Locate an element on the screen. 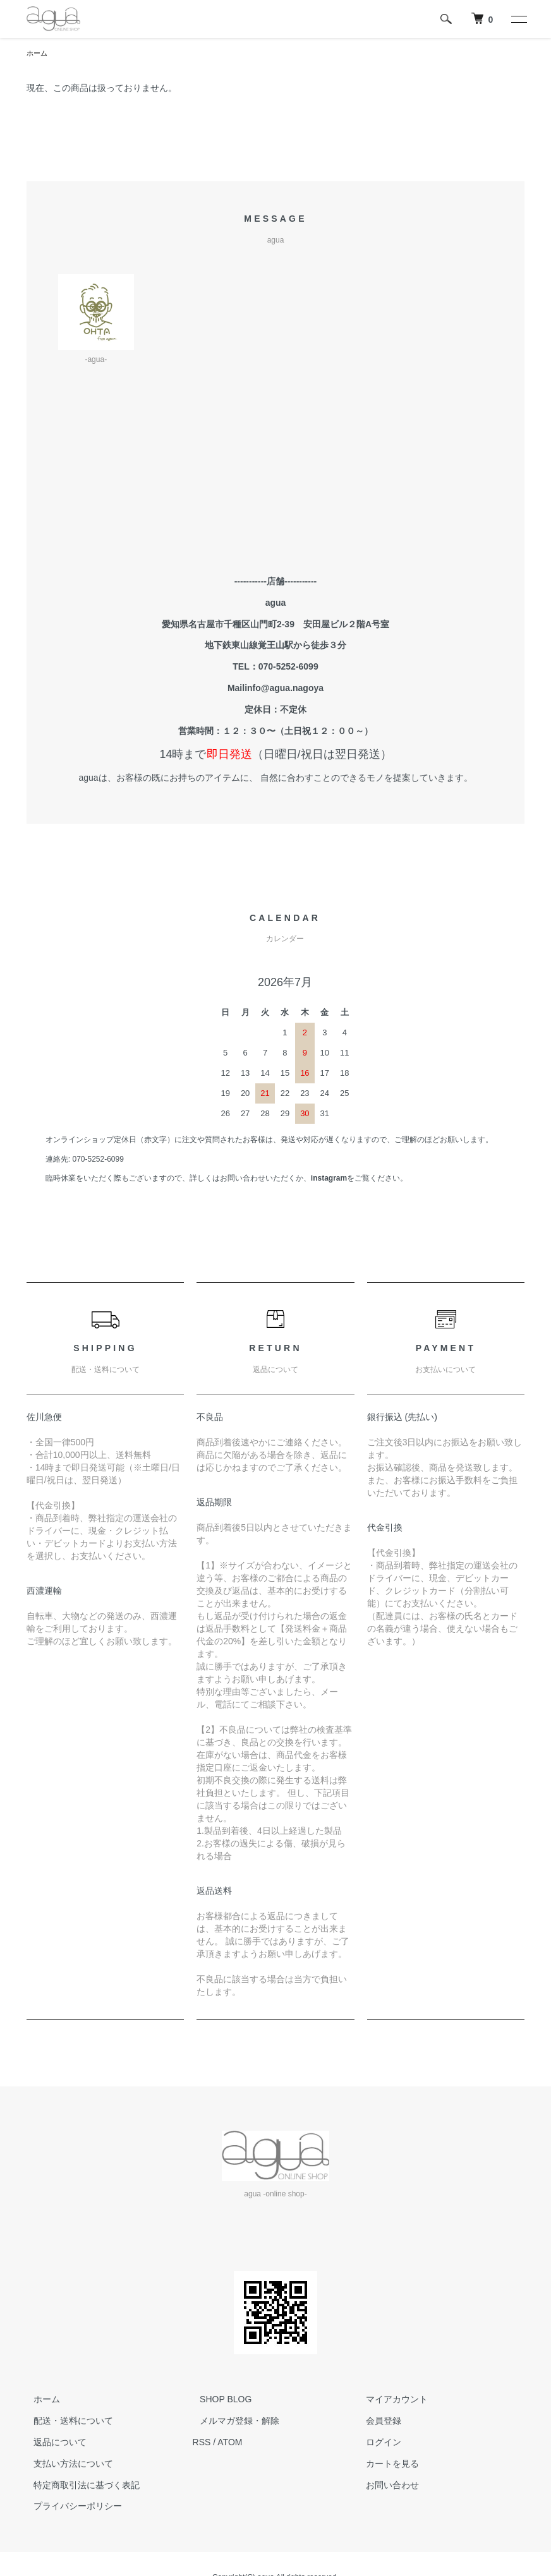 The height and width of the screenshot is (2576, 551). 支払い方法について is located at coordinates (66, 2465).